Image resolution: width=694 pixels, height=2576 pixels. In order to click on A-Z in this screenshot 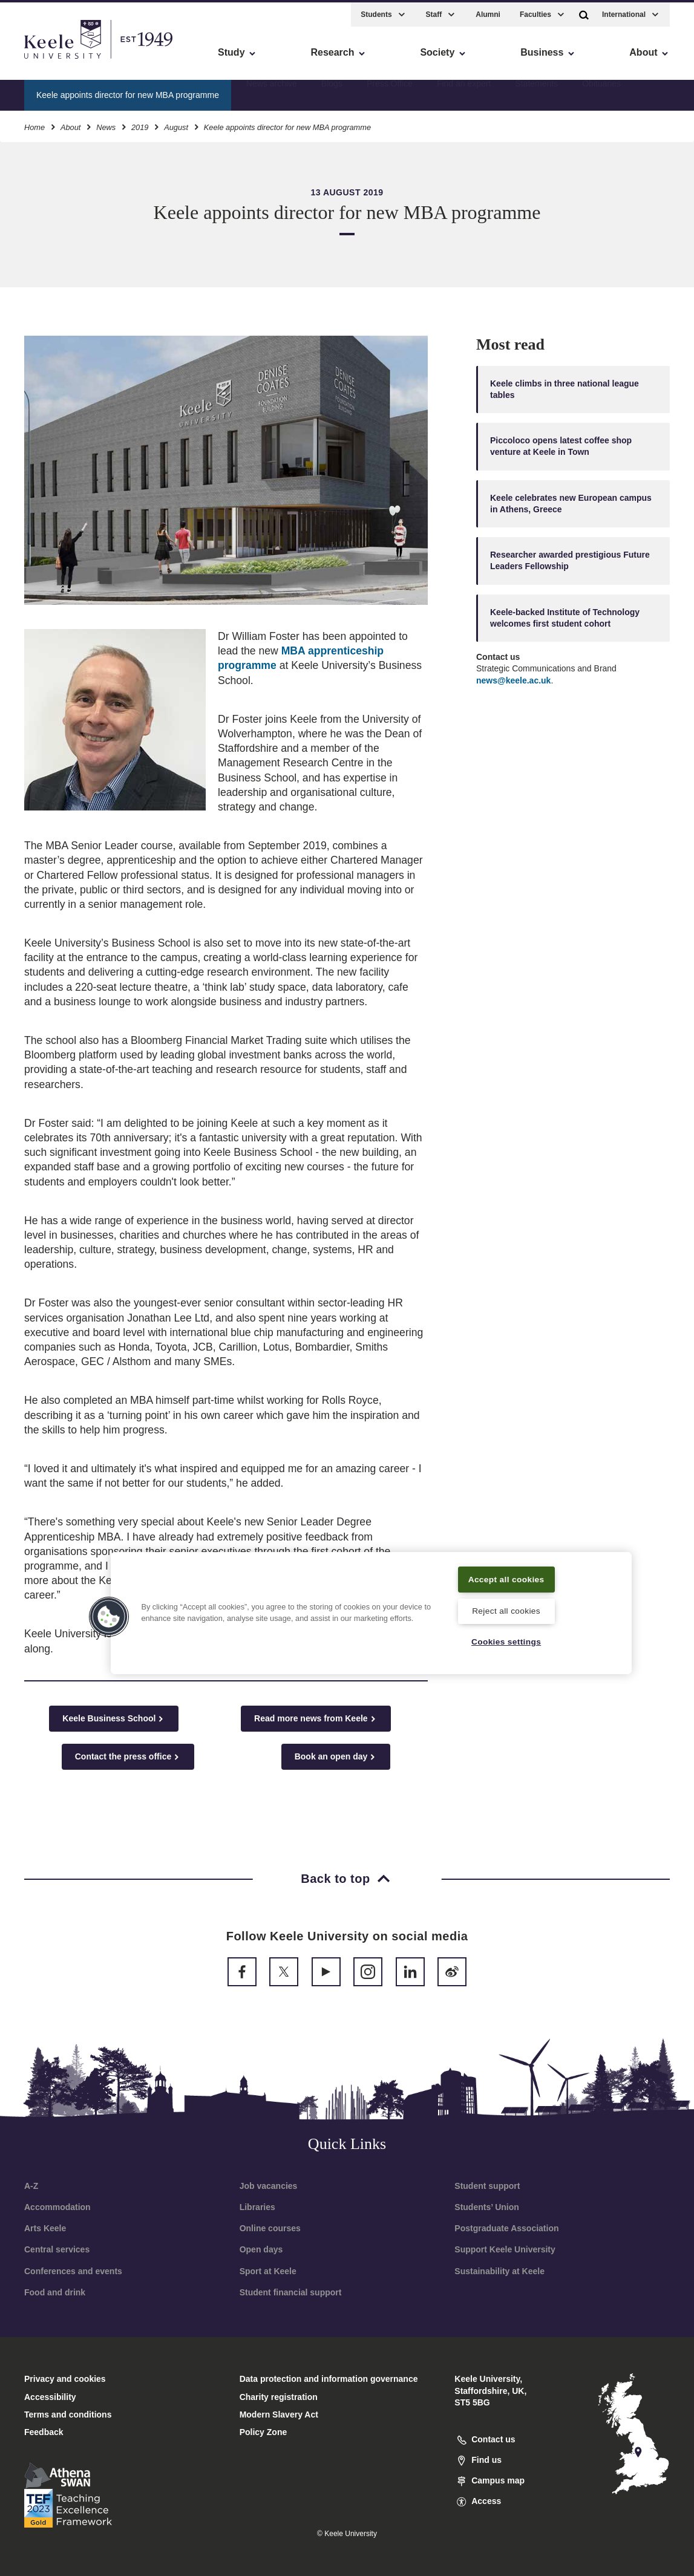, I will do `click(31, 2186)`.